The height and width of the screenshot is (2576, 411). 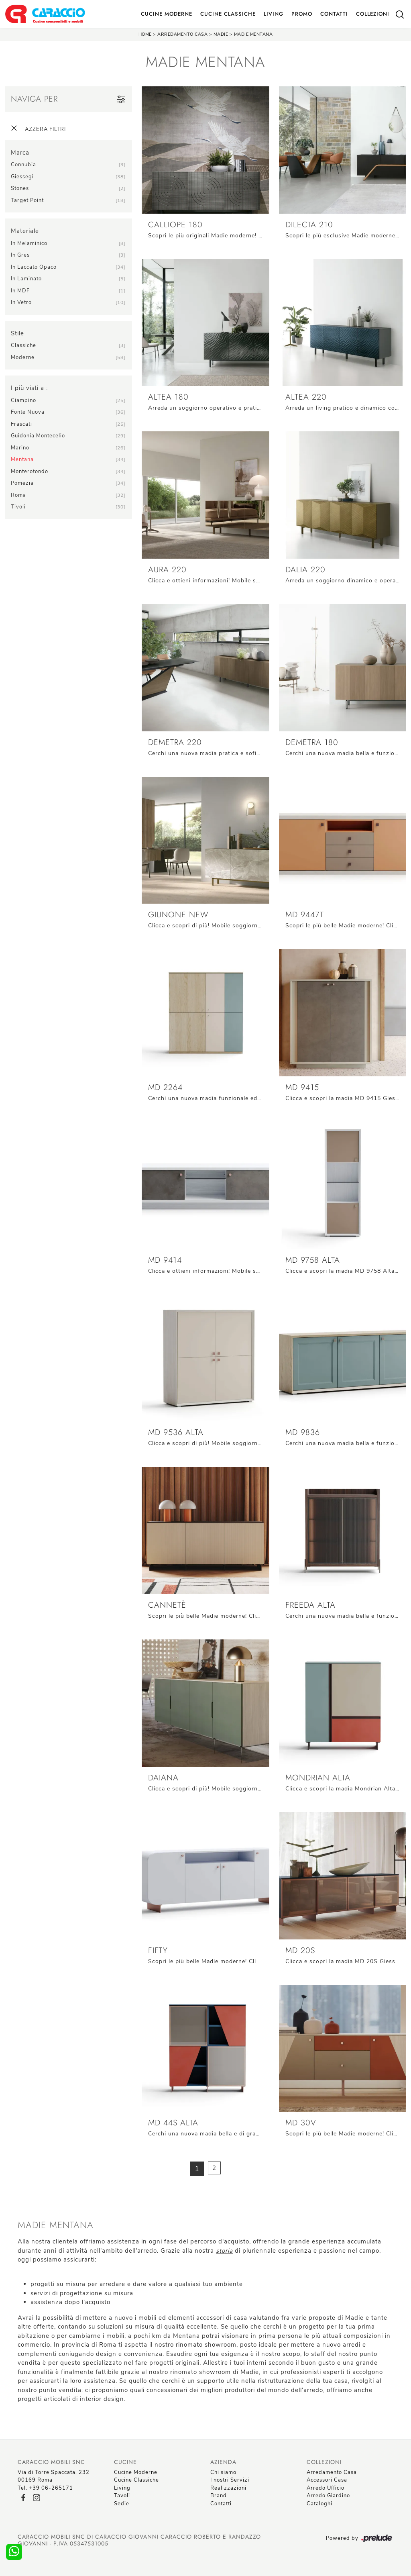 I want to click on Tivoli, so click(x=18, y=506).